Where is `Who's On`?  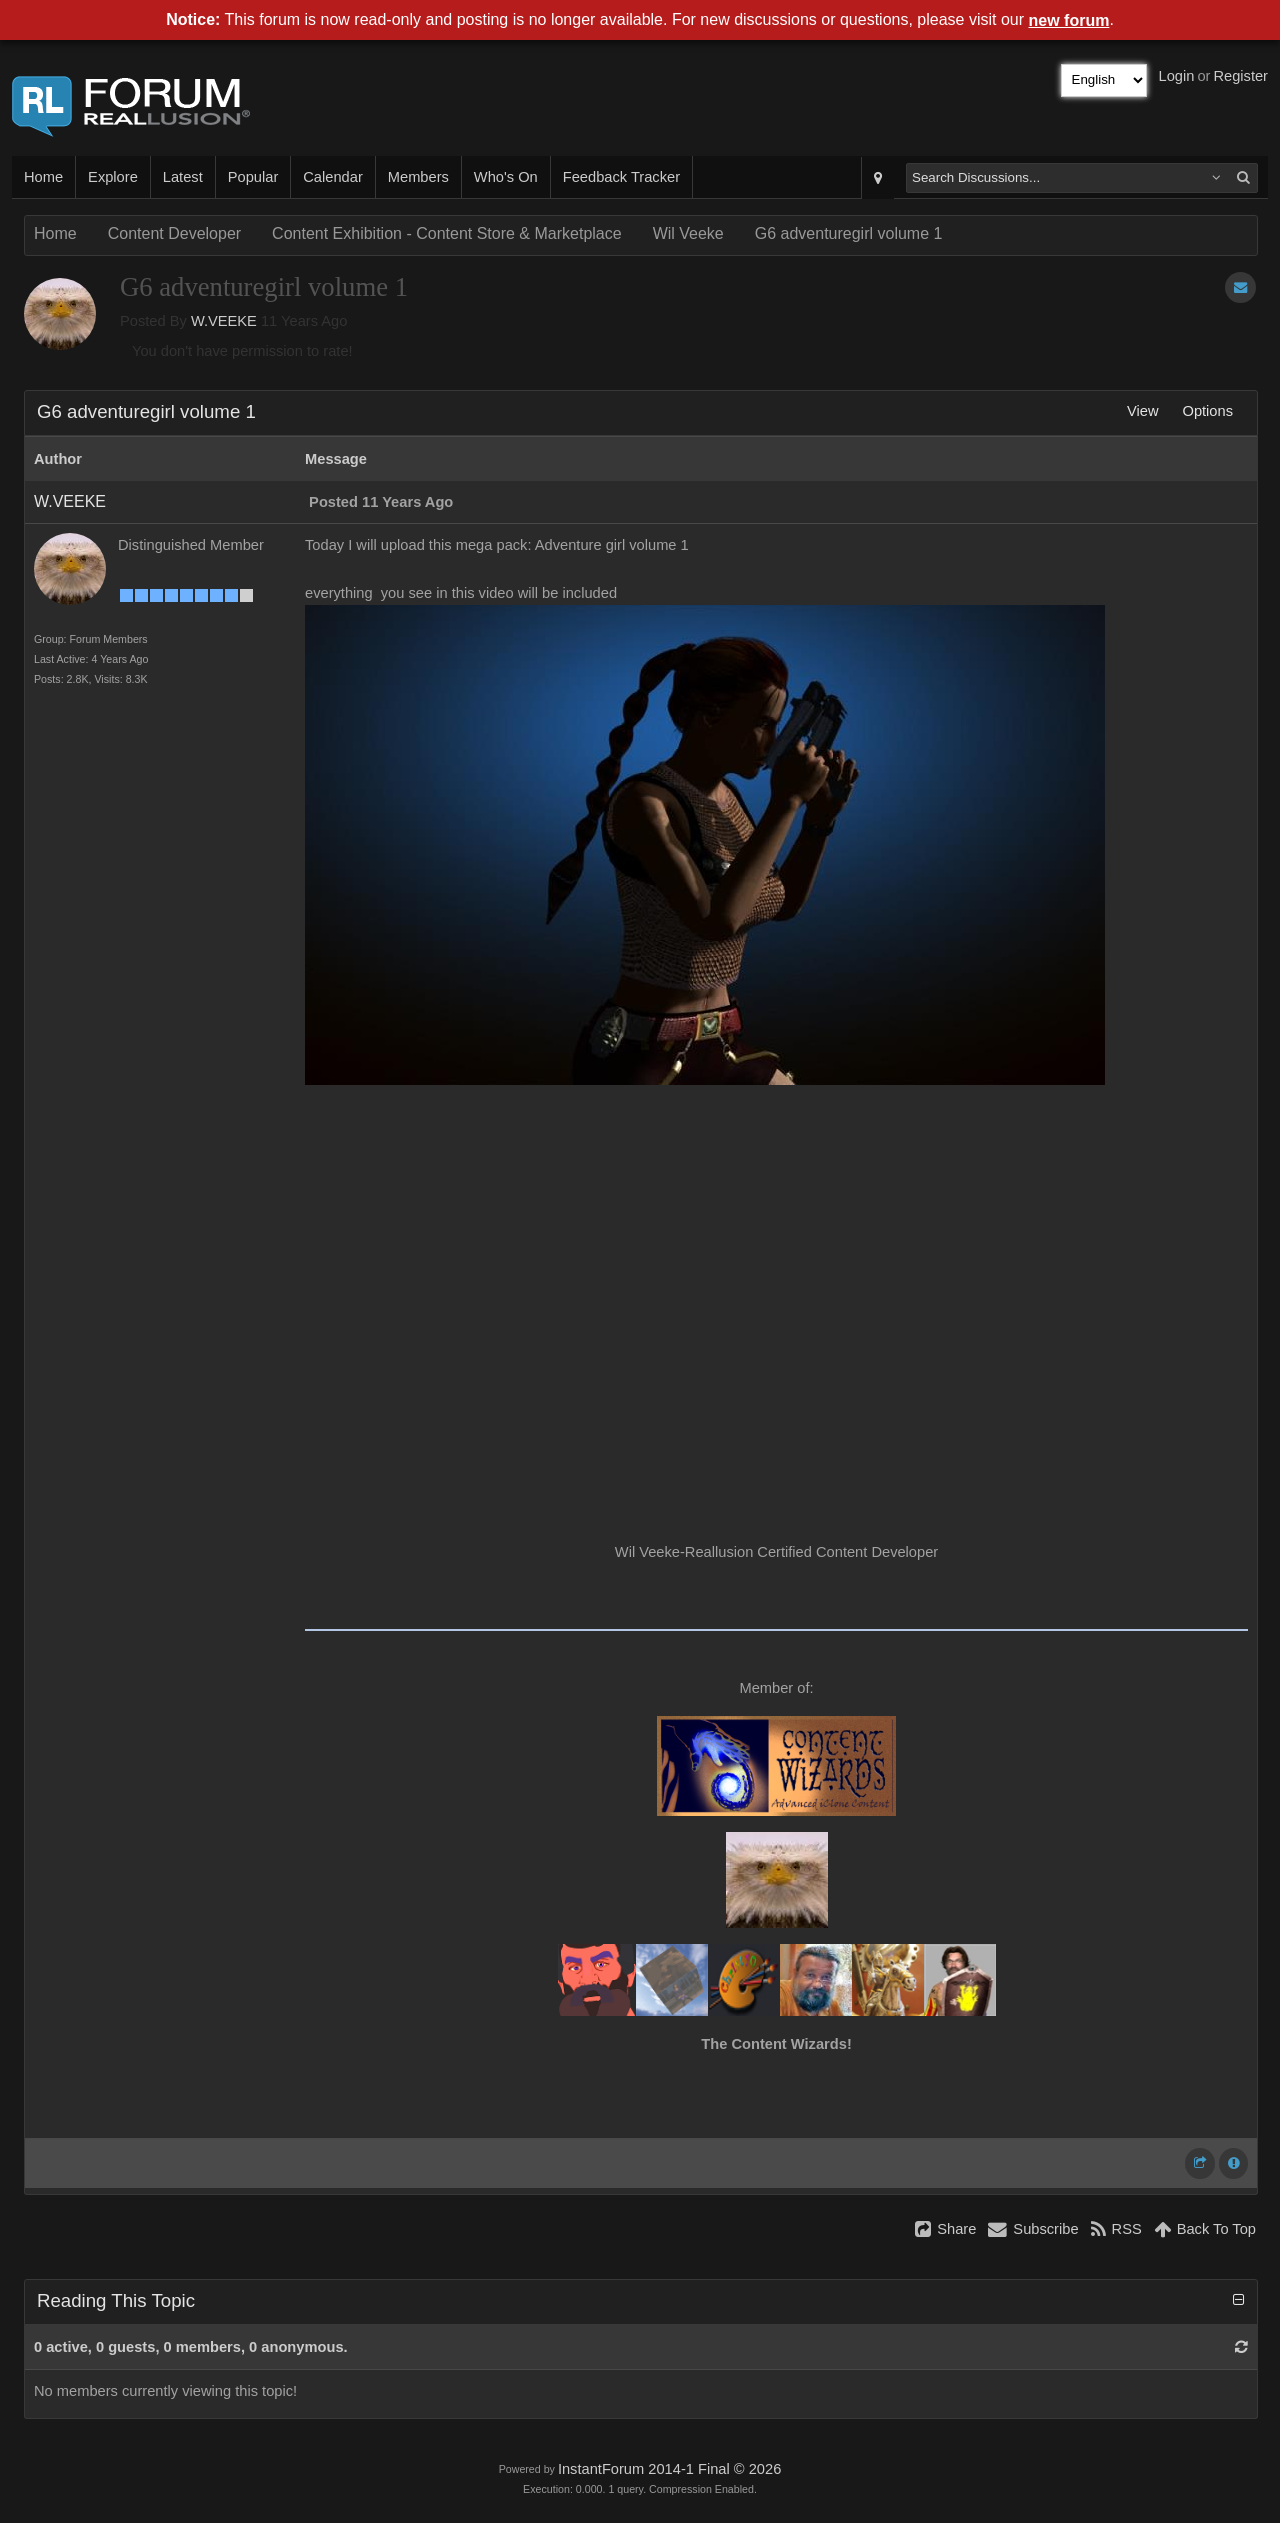
Who's On is located at coordinates (506, 177).